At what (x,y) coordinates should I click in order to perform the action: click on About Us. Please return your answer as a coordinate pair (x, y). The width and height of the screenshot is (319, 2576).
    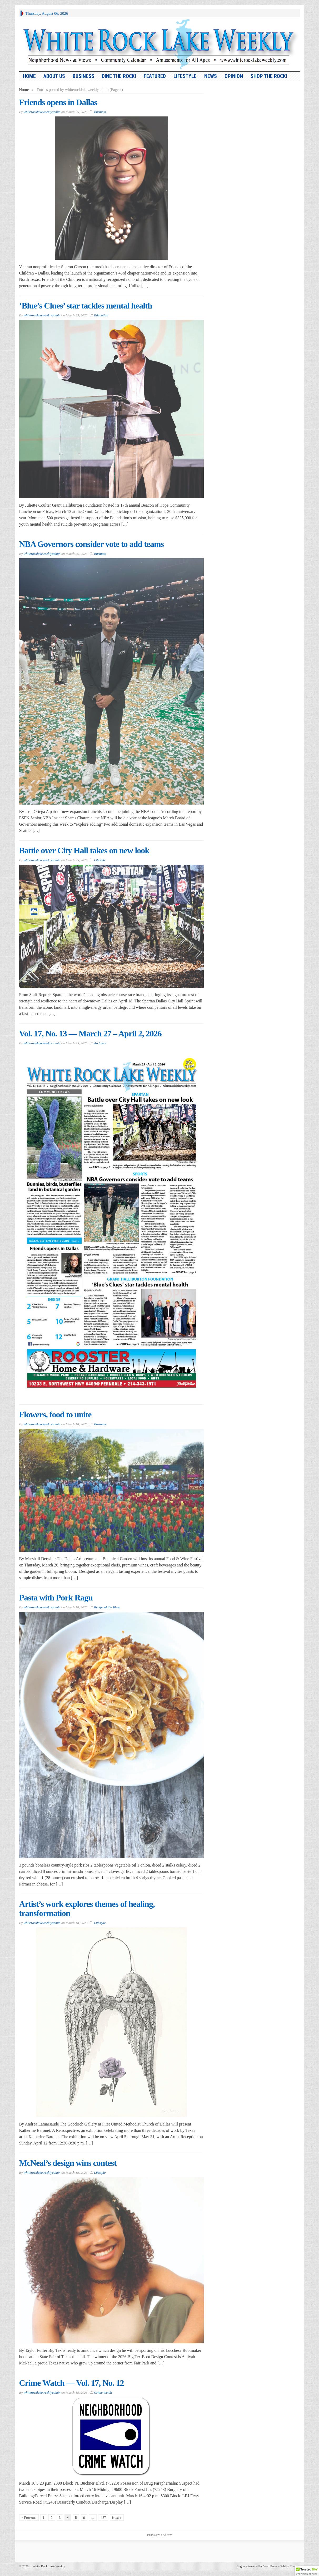
    Looking at the image, I should click on (54, 76).